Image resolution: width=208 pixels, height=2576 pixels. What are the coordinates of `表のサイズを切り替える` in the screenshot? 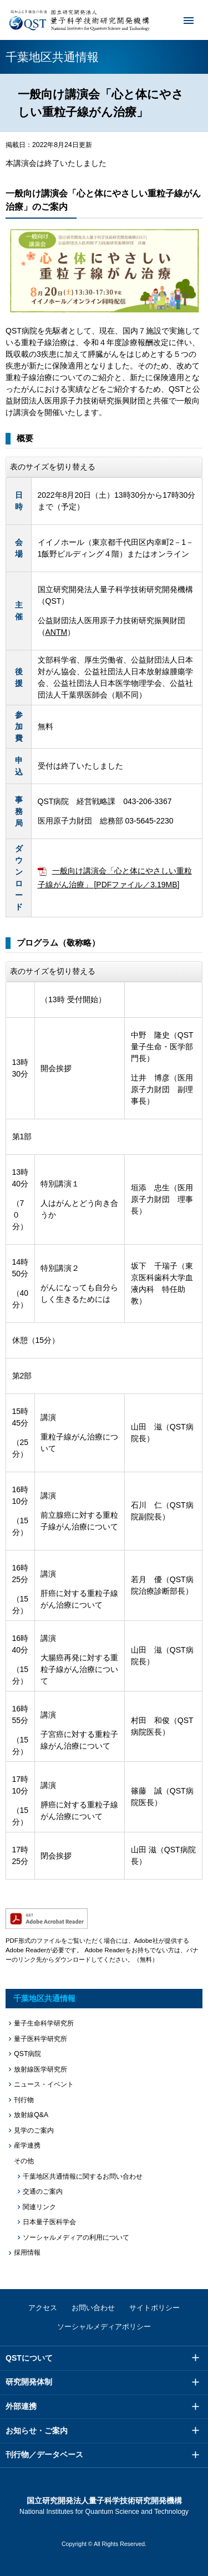 It's located at (52, 466).